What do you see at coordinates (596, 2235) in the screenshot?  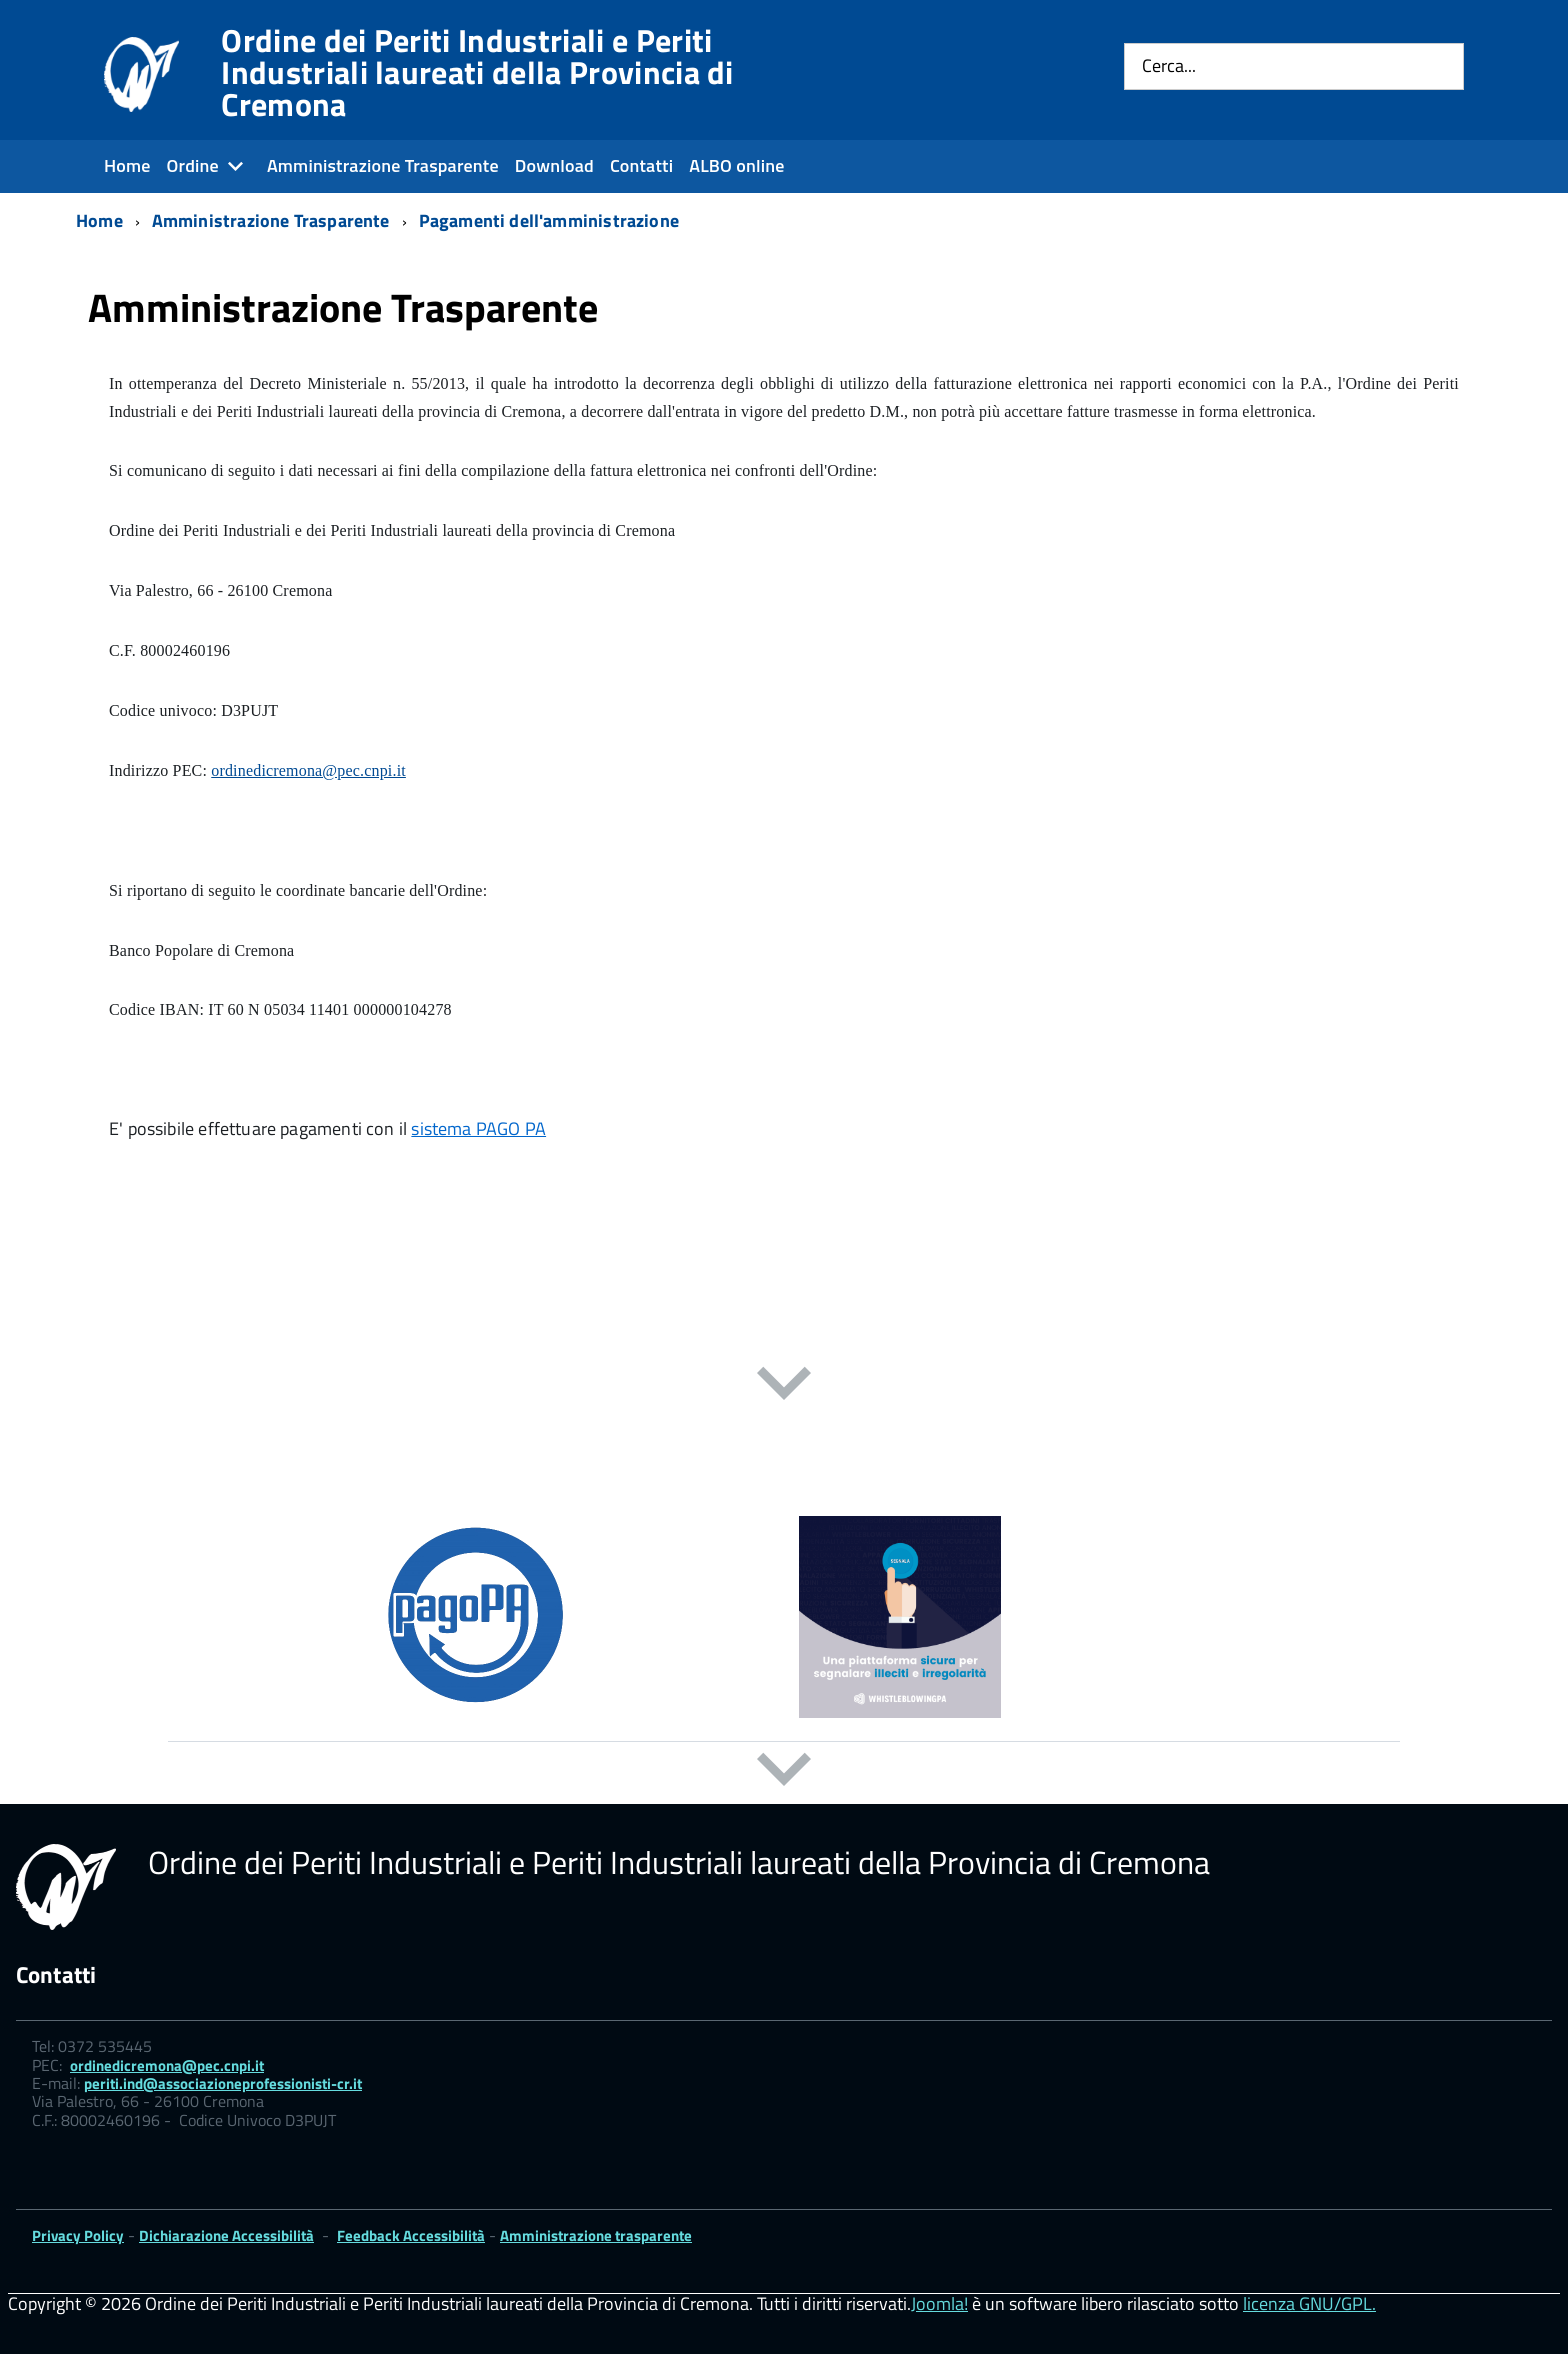 I see `Amministrazione trasparente` at bounding box center [596, 2235].